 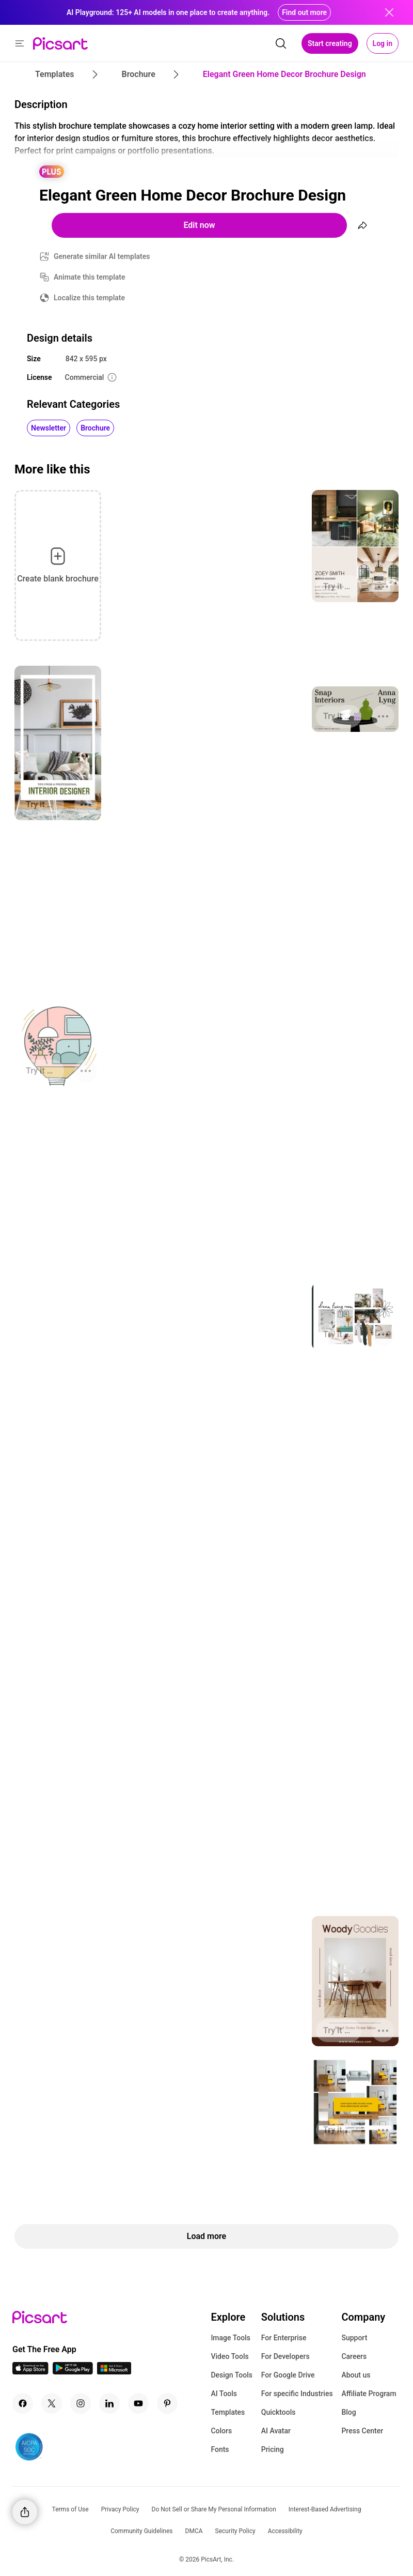 What do you see at coordinates (89, 277) in the screenshot?
I see `Animate this template` at bounding box center [89, 277].